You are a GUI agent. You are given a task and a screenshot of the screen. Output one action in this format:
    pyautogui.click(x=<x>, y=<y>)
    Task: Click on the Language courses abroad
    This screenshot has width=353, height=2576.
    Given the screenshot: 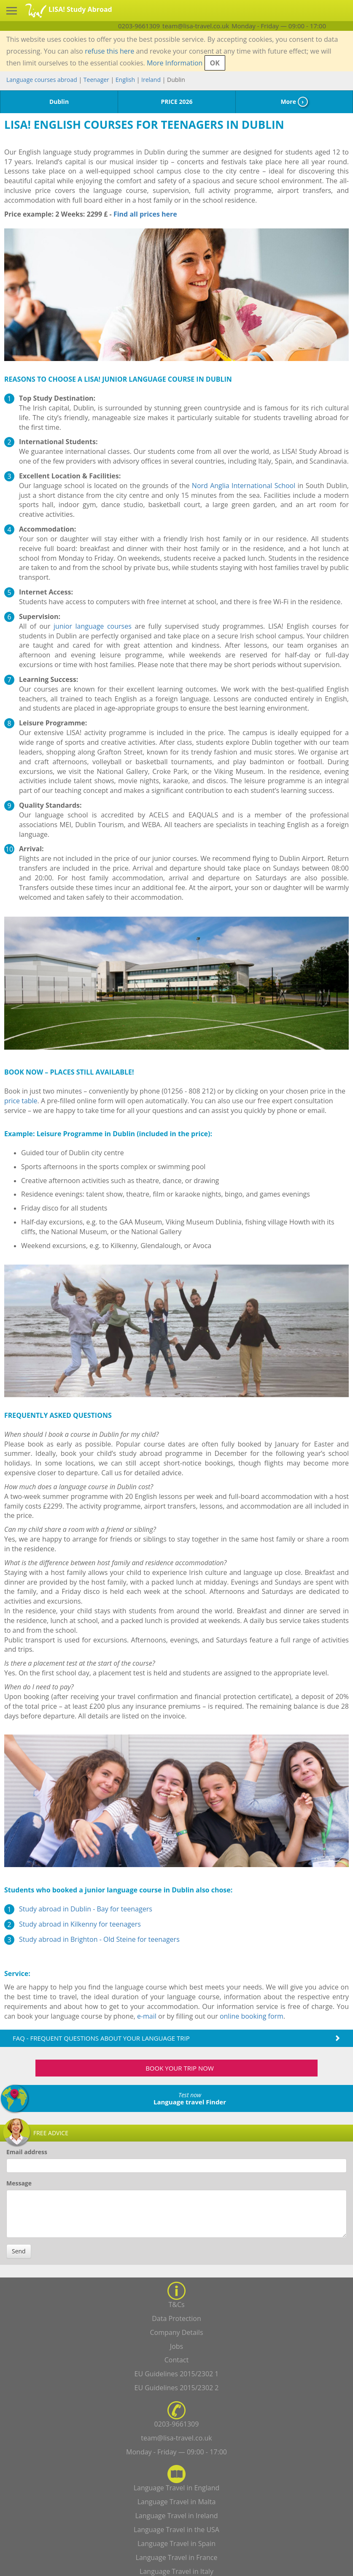 What is the action you would take?
    pyautogui.click(x=41, y=80)
    